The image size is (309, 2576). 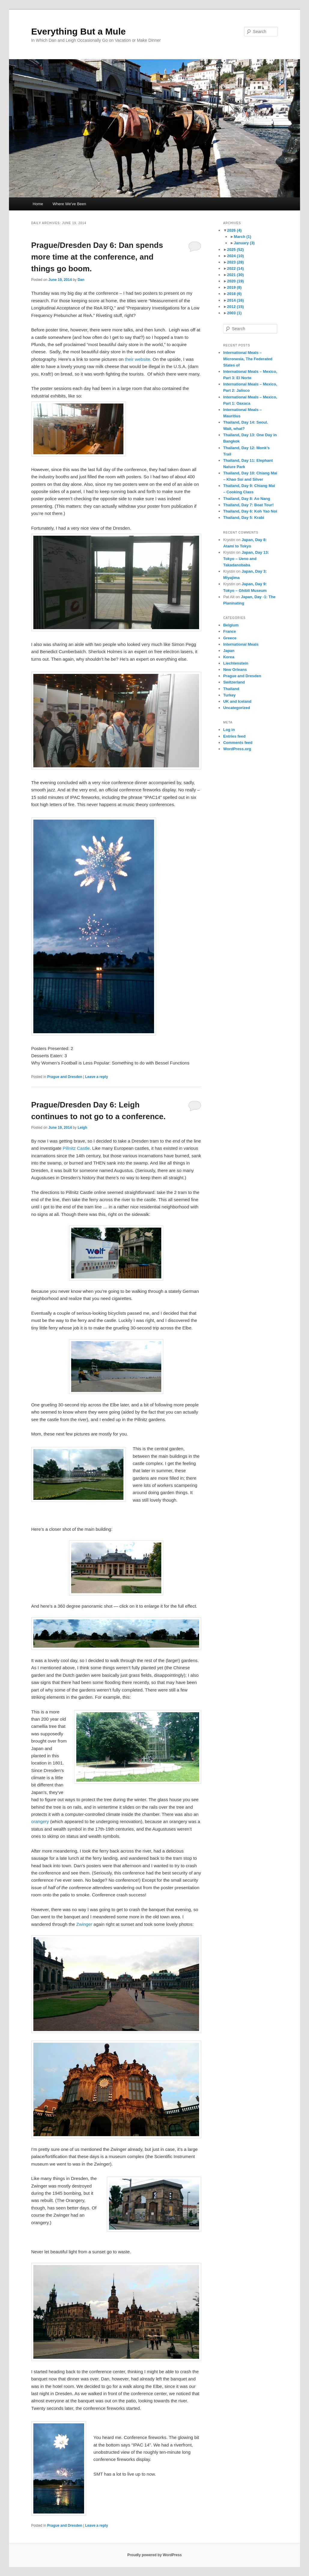 What do you see at coordinates (246, 558) in the screenshot?
I see `Japan, Day 13: Tokyo – Ueno and Takadanobaba` at bounding box center [246, 558].